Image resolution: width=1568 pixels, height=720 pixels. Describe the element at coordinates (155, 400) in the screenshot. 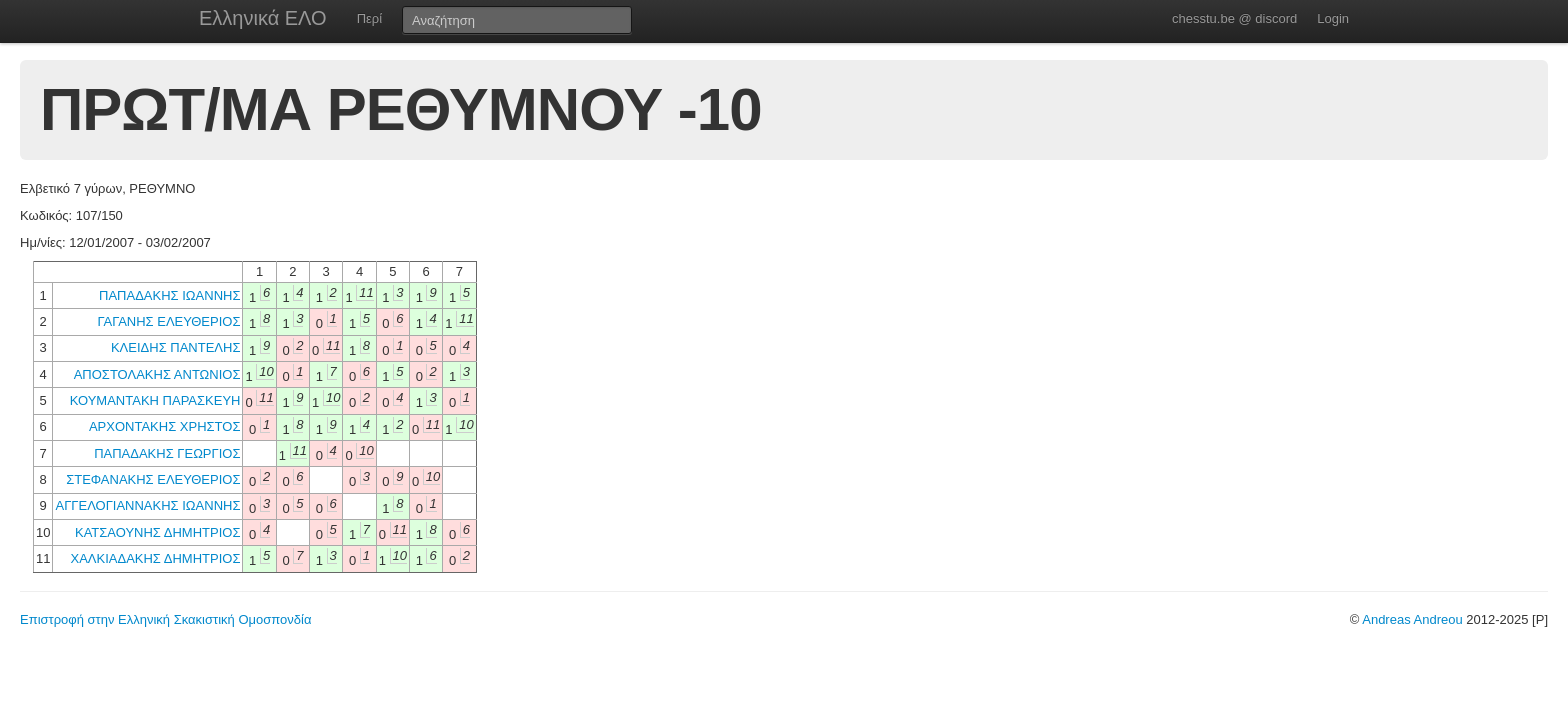

I see `ΚΟΥΜΑΝΤΑΚΗ ΠΑΡΑΣΚΕΥΗ` at that location.